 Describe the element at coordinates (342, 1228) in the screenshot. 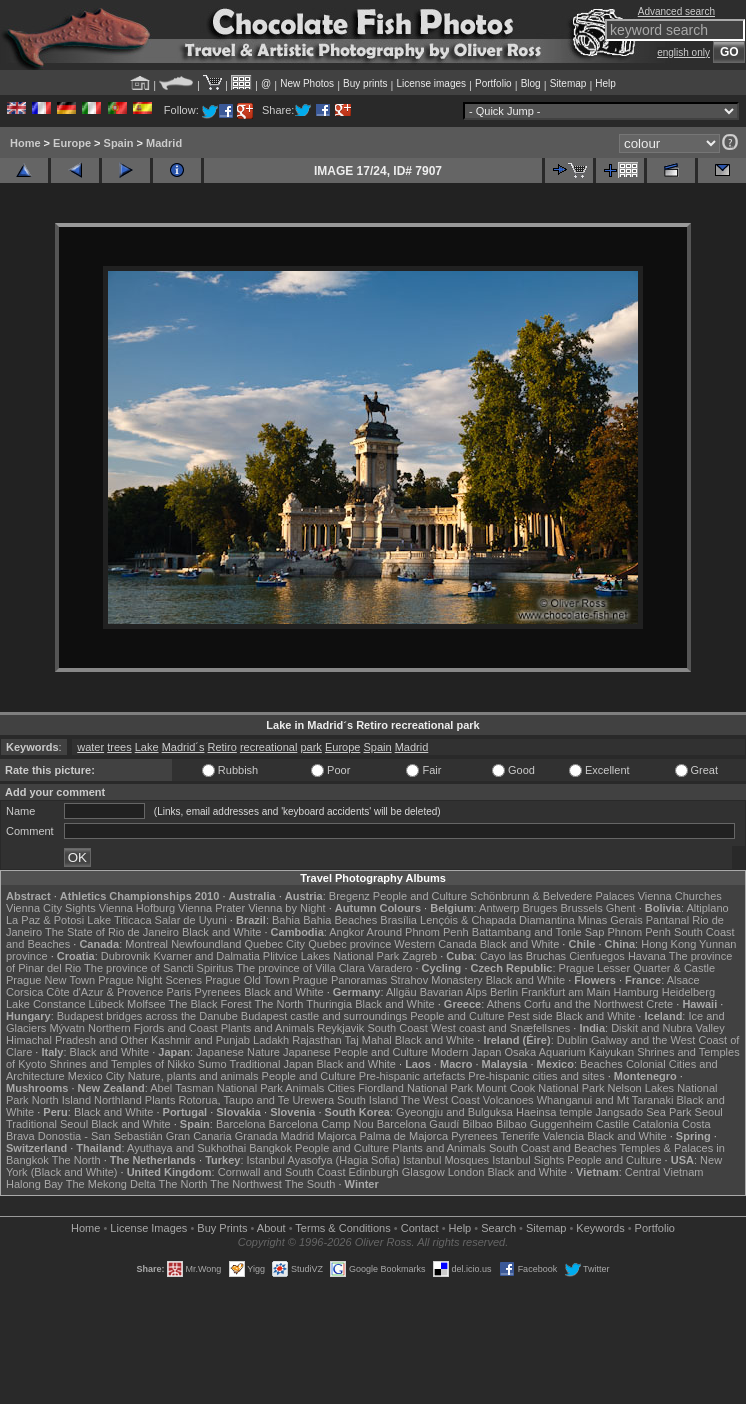

I see `Terms & Conditions` at that location.